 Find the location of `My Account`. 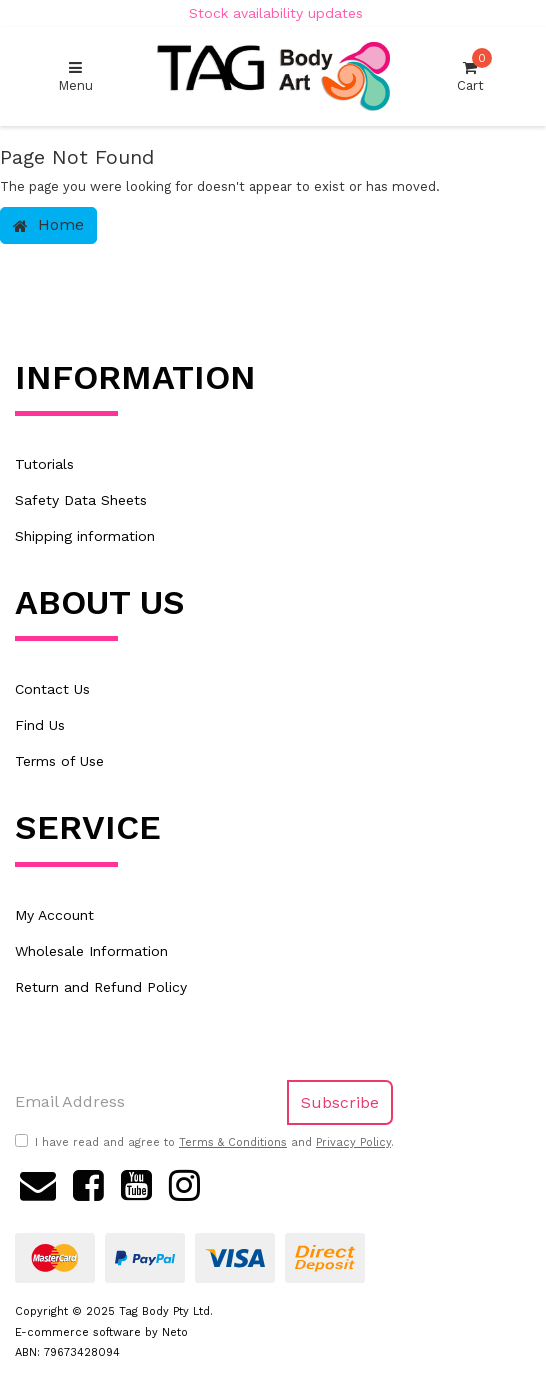

My Account is located at coordinates (54, 915).